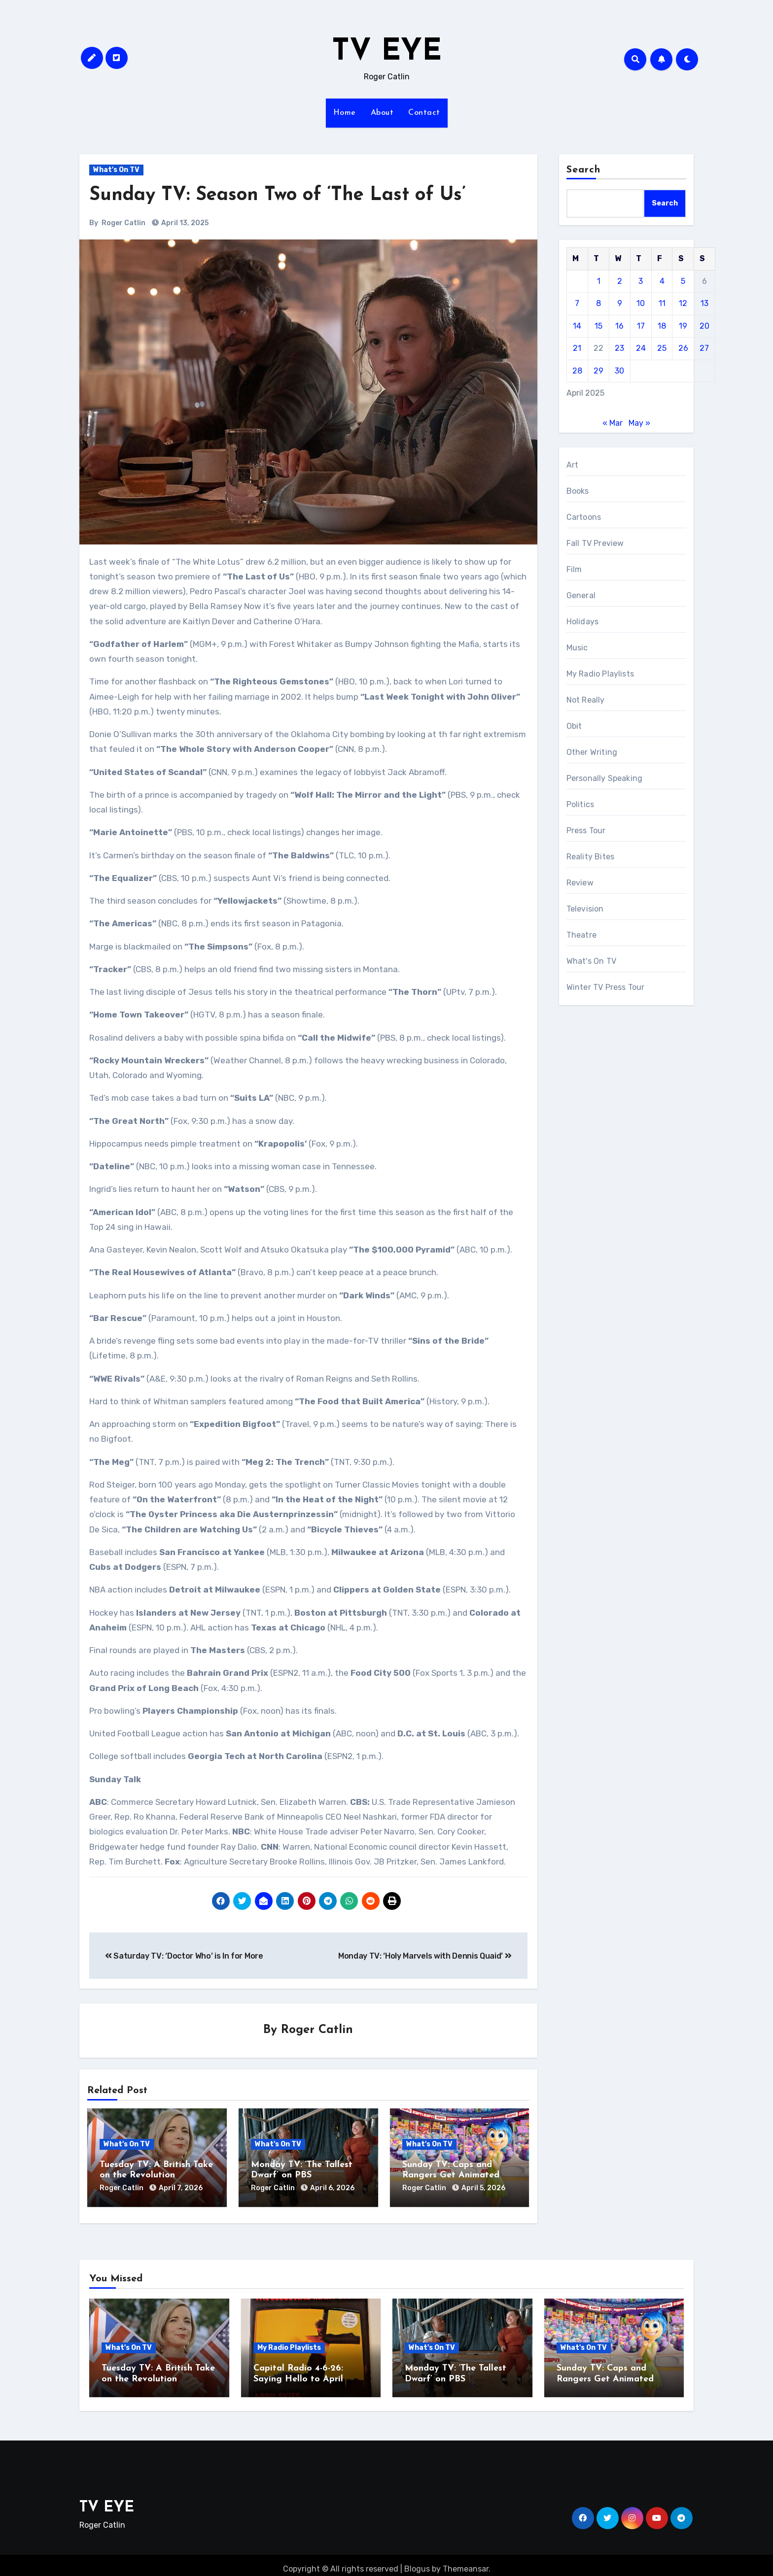 The image size is (773, 2576). What do you see at coordinates (583, 517) in the screenshot?
I see `Cartoons` at bounding box center [583, 517].